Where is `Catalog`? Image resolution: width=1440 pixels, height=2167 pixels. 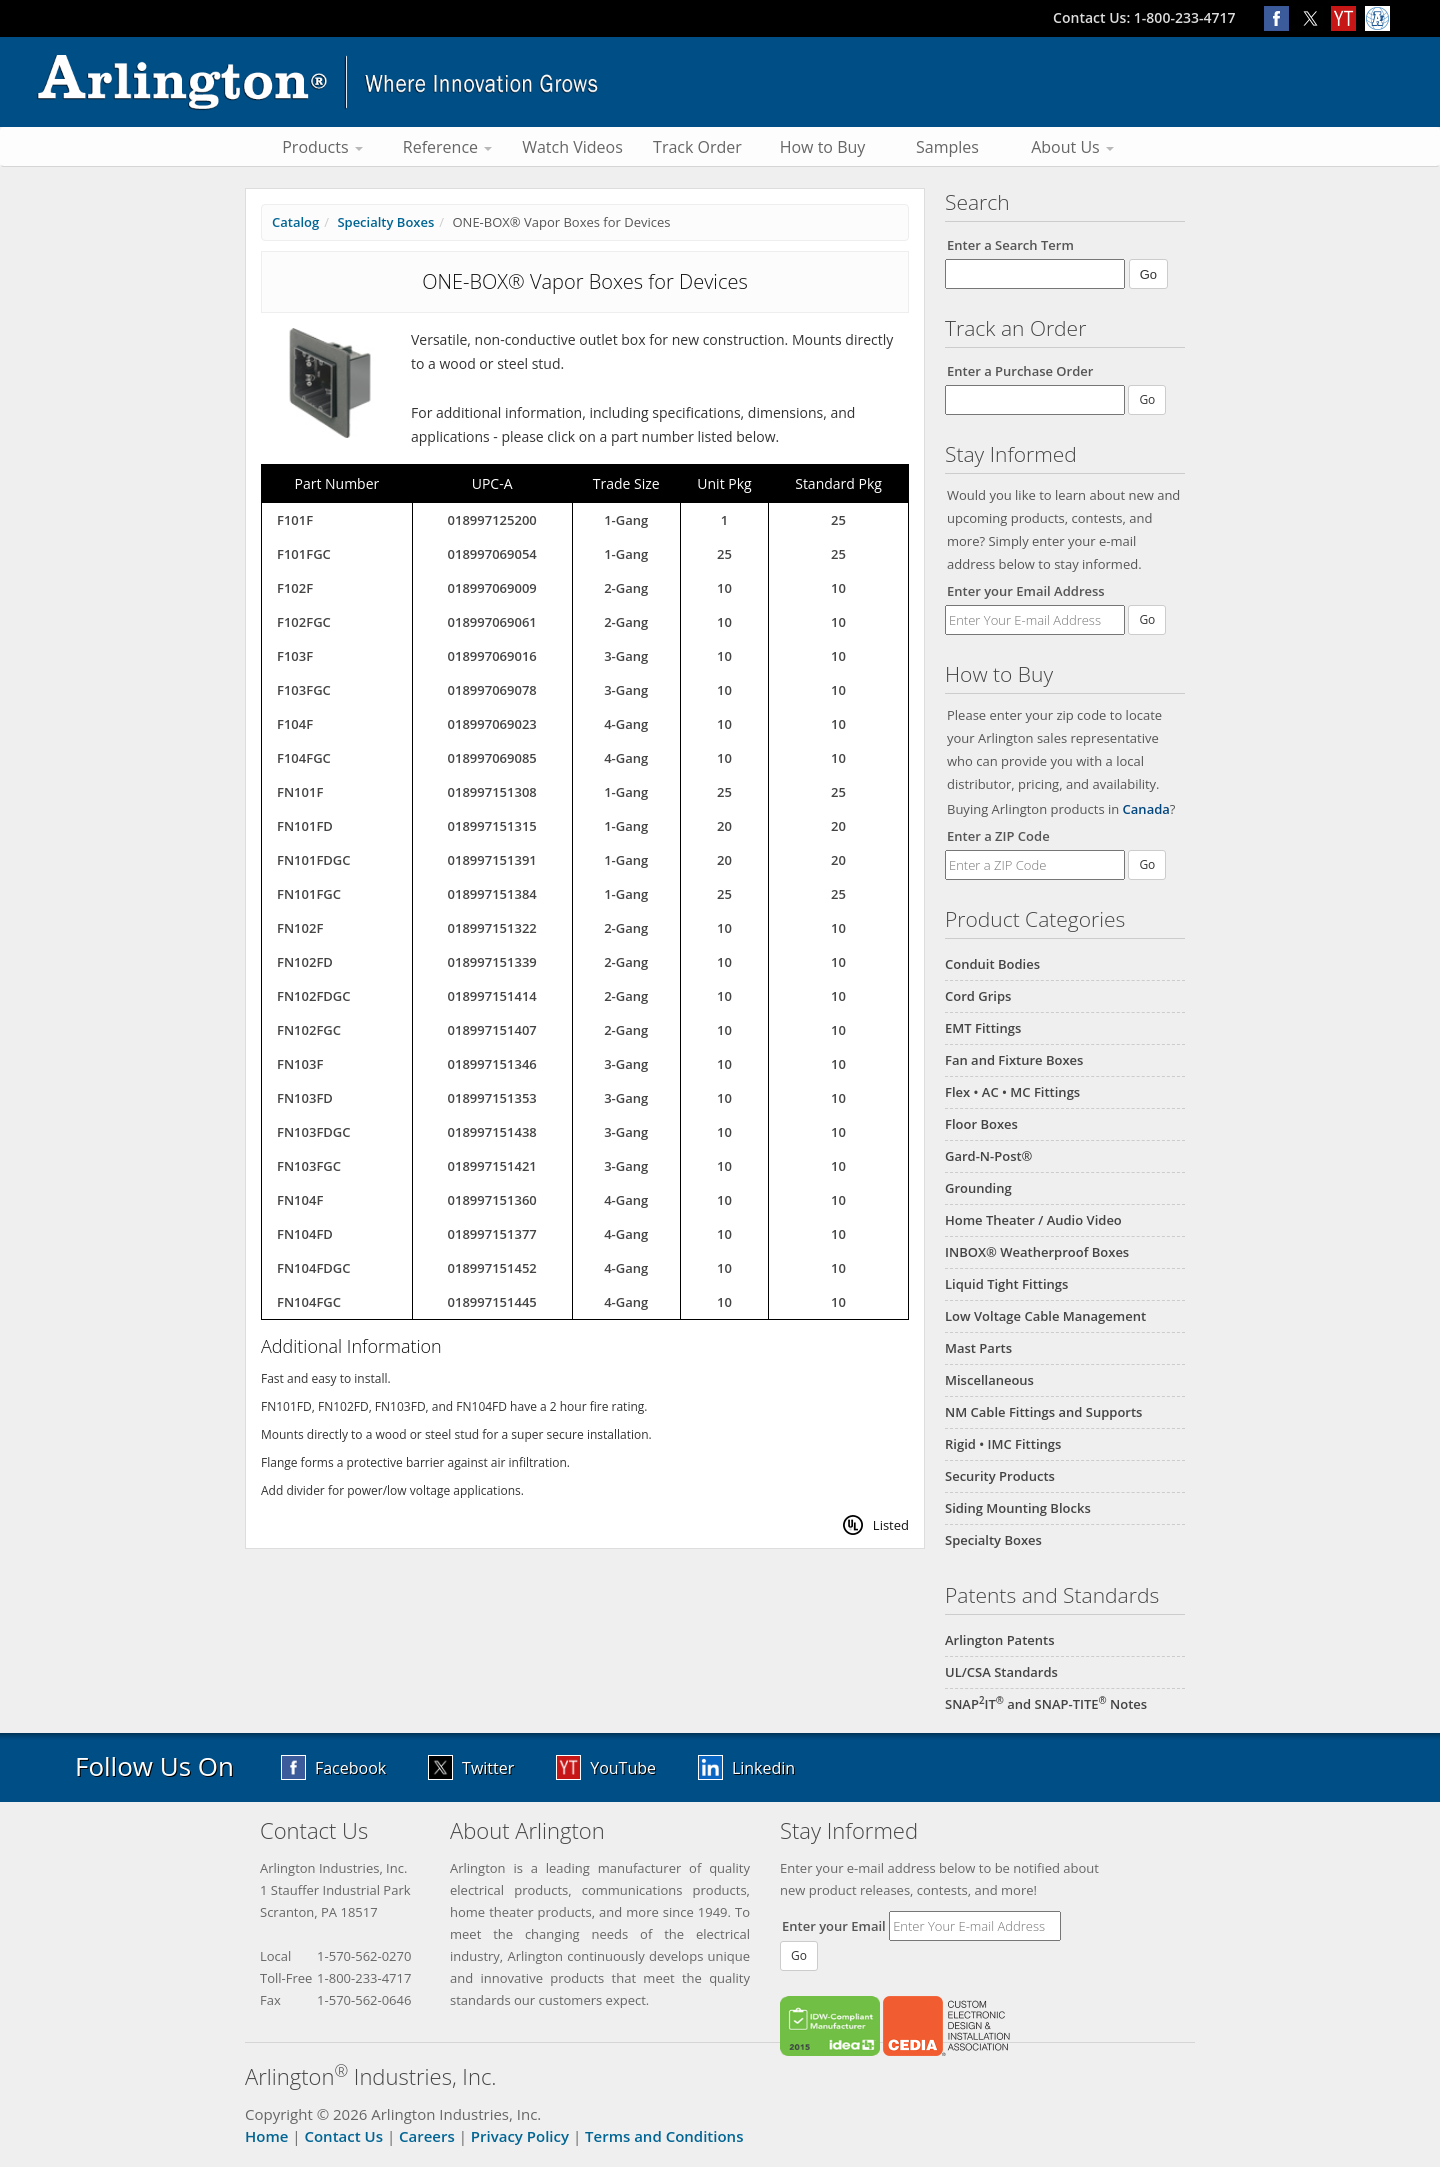
Catalog is located at coordinates (295, 222).